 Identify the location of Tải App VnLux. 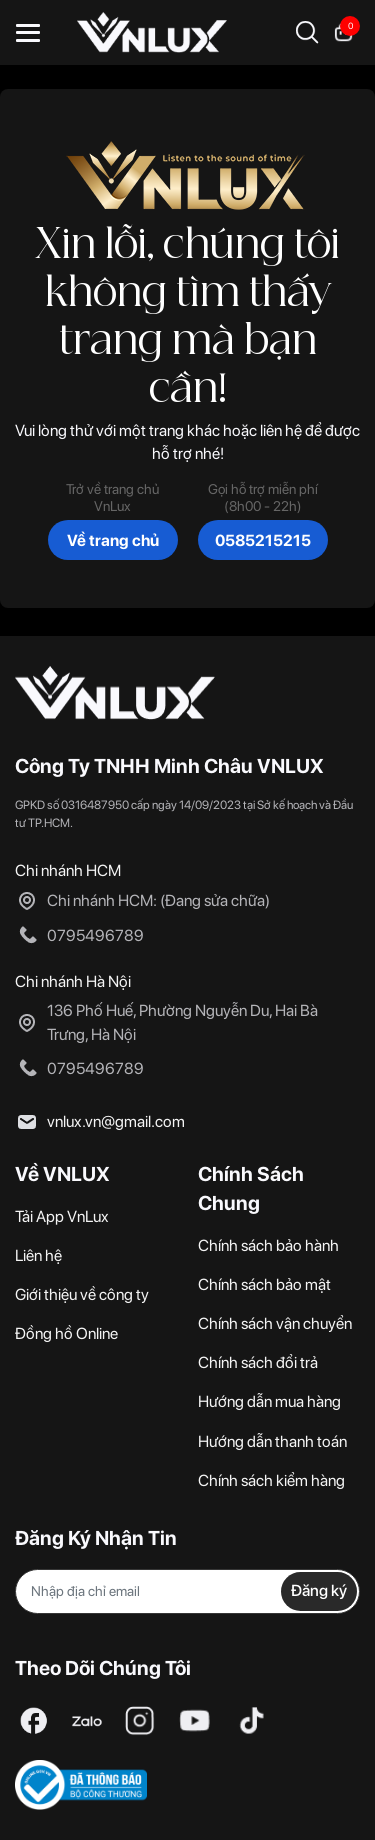
(62, 1216).